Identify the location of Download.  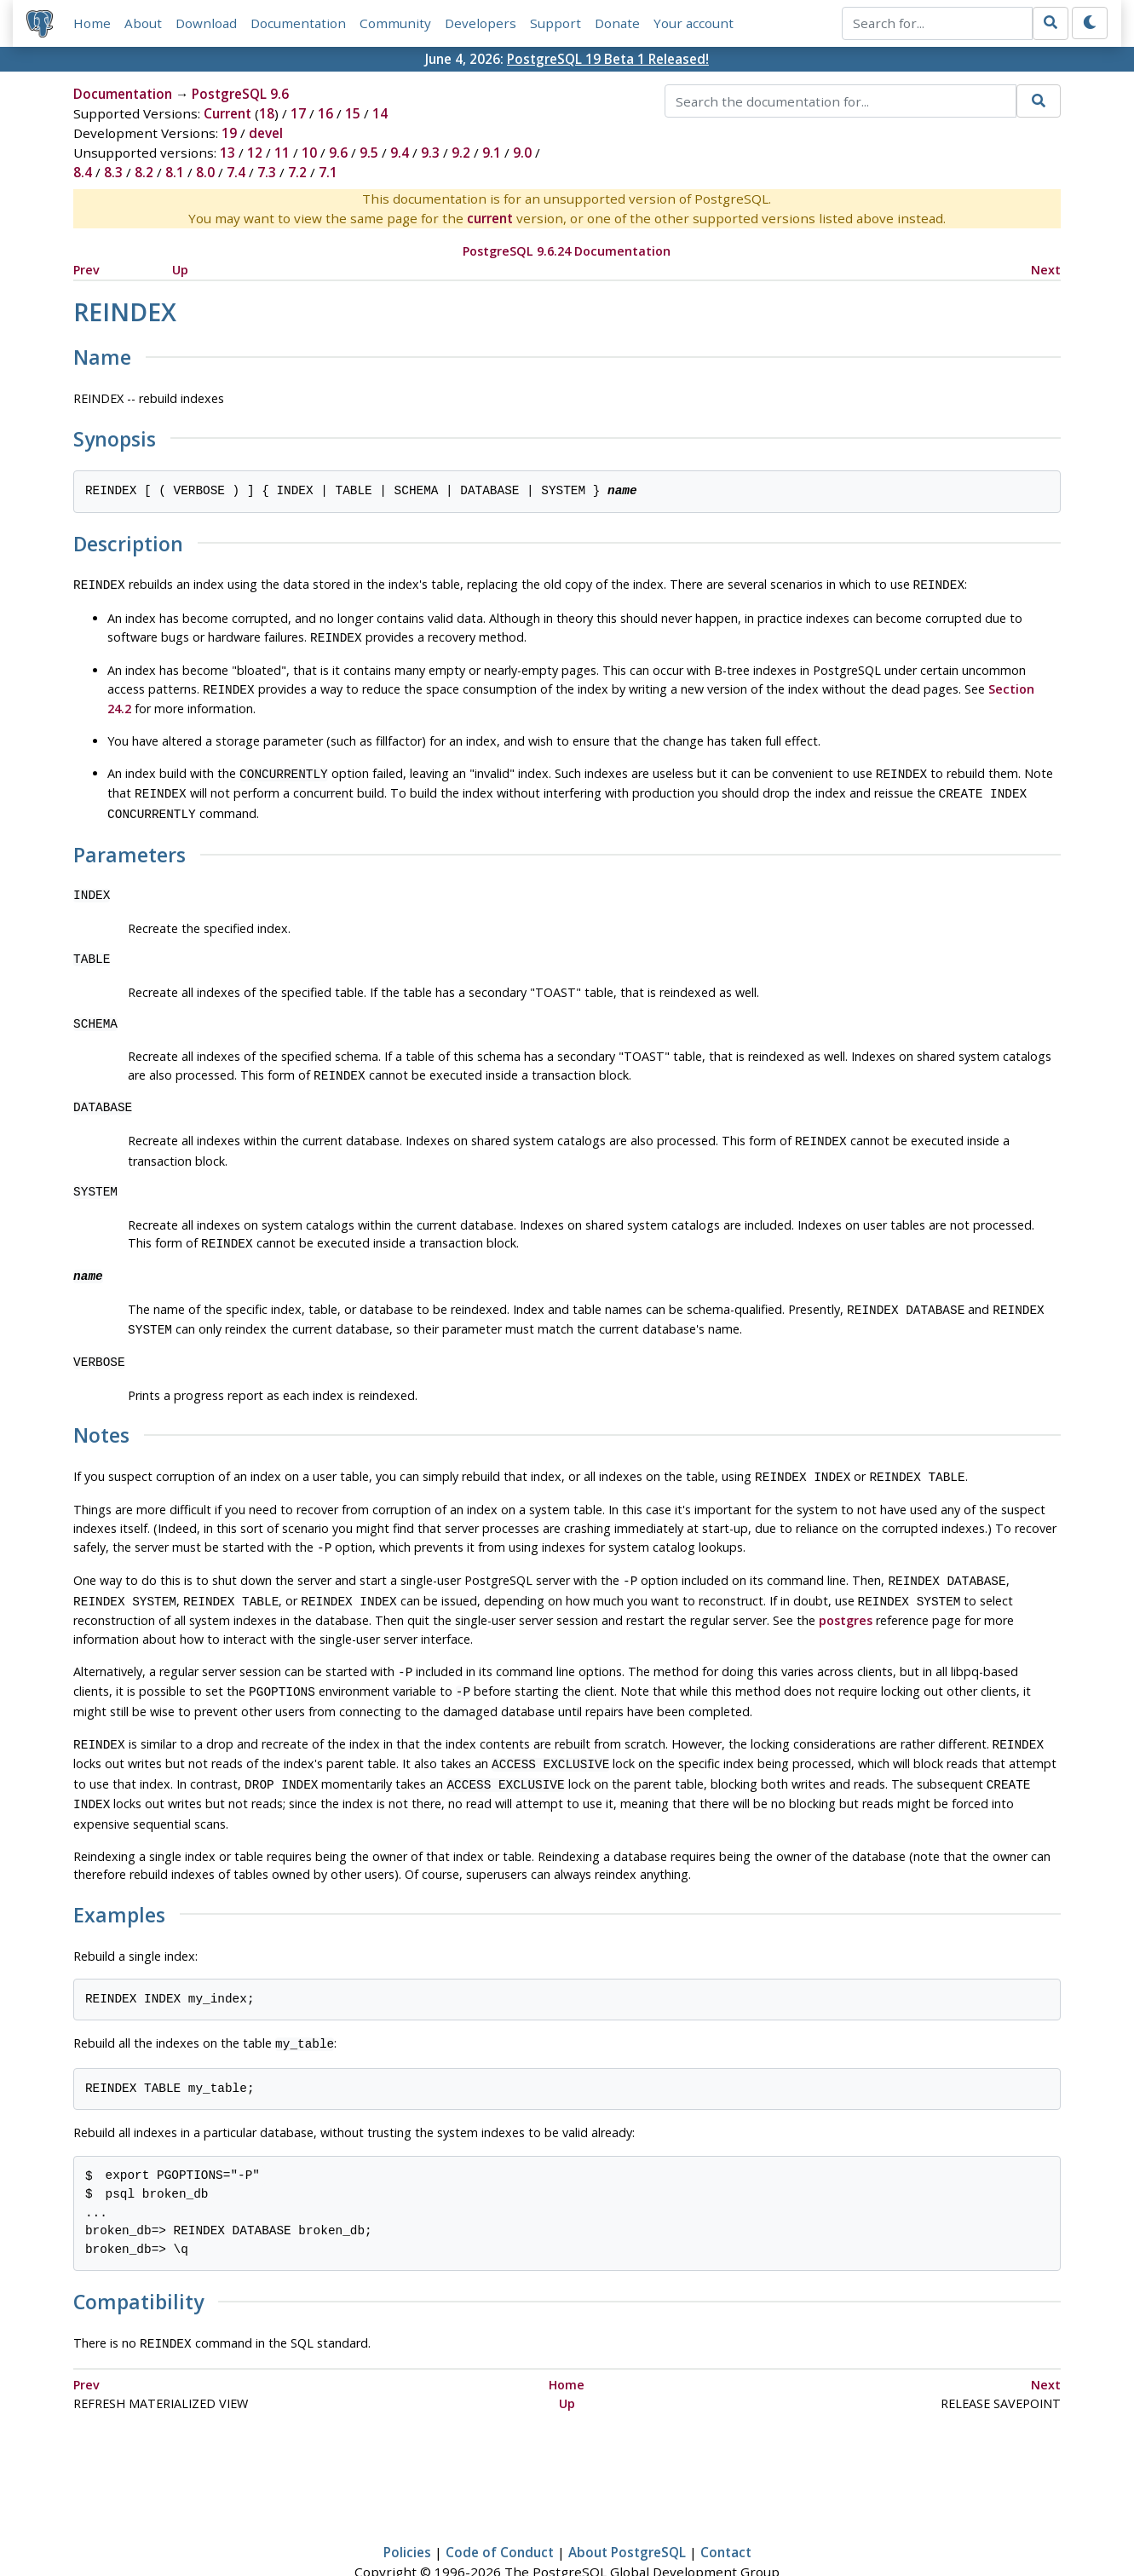
(206, 23).